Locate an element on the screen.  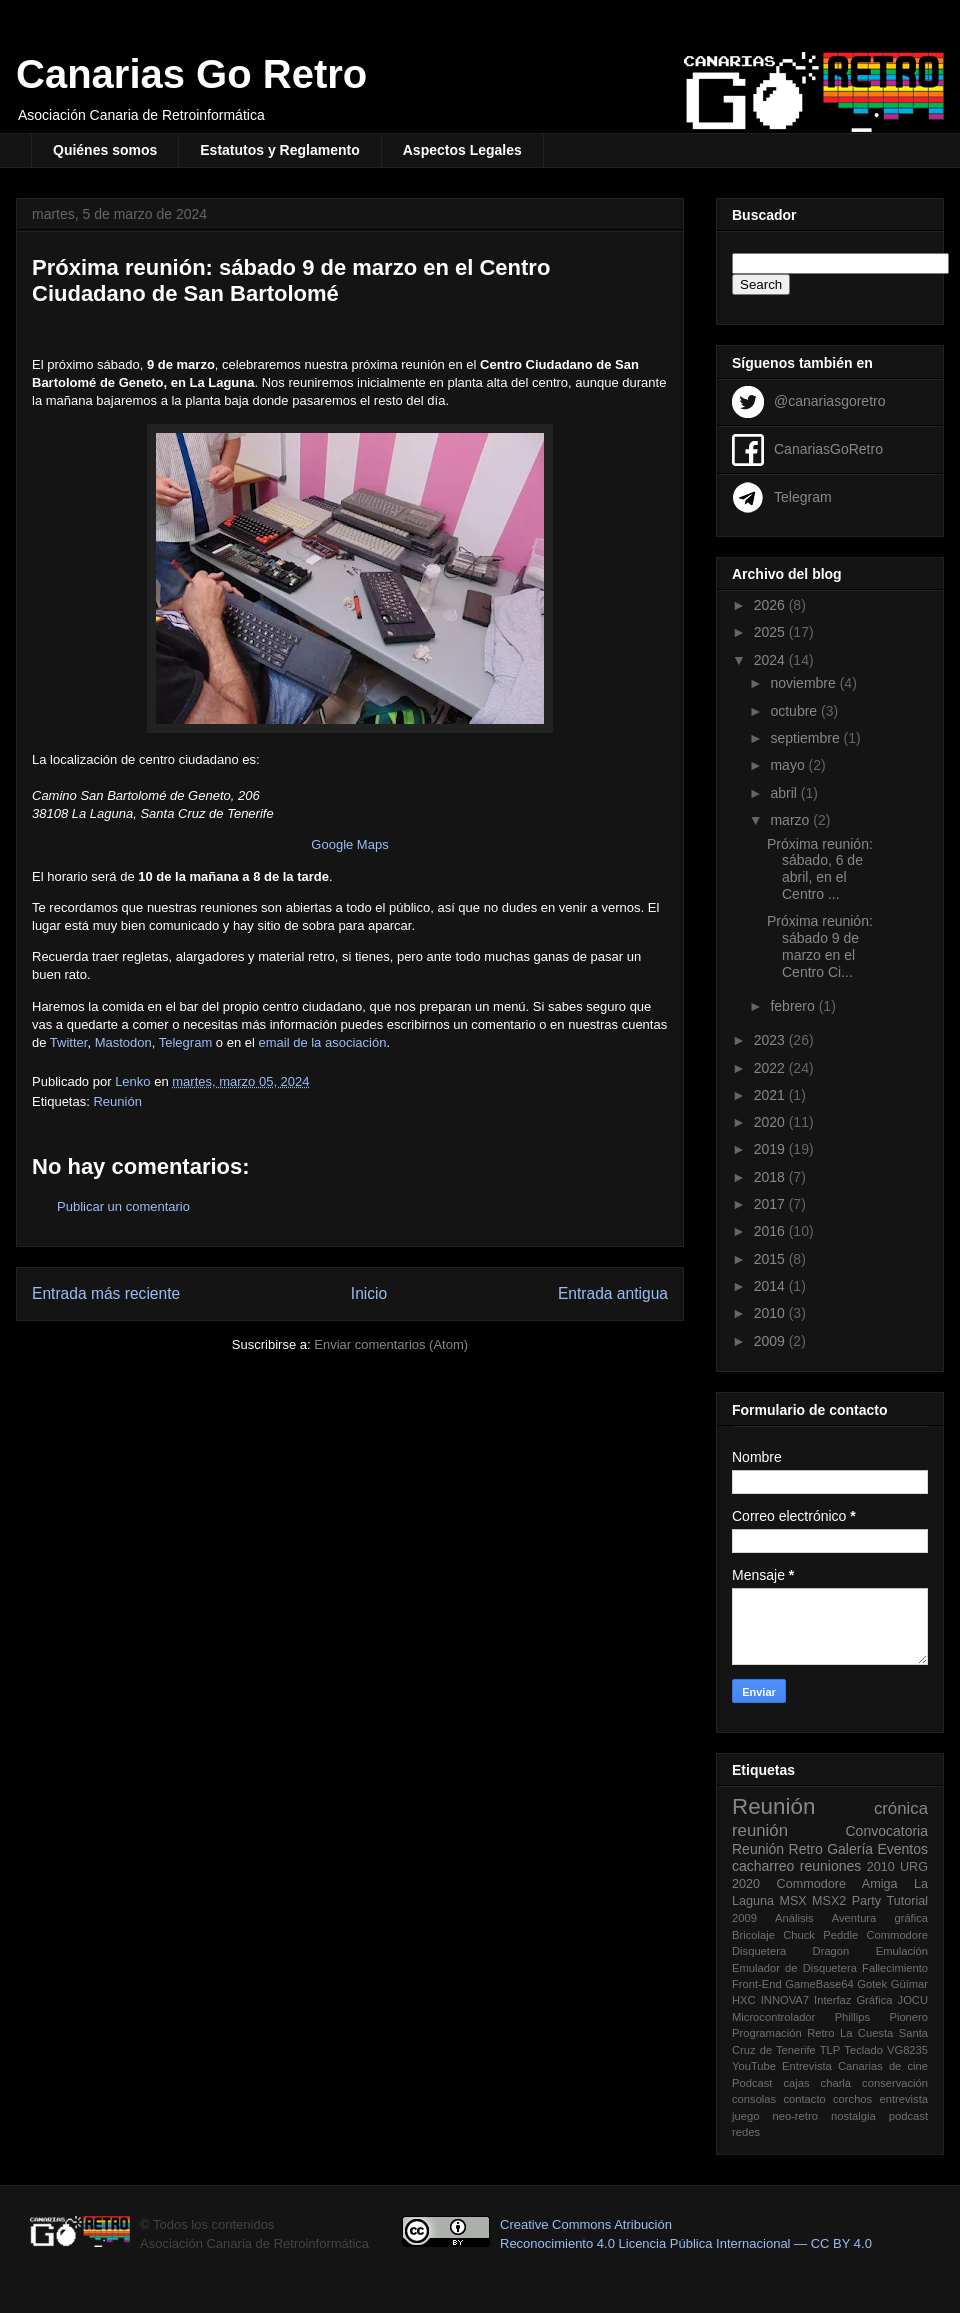
octubre is located at coordinates (795, 711).